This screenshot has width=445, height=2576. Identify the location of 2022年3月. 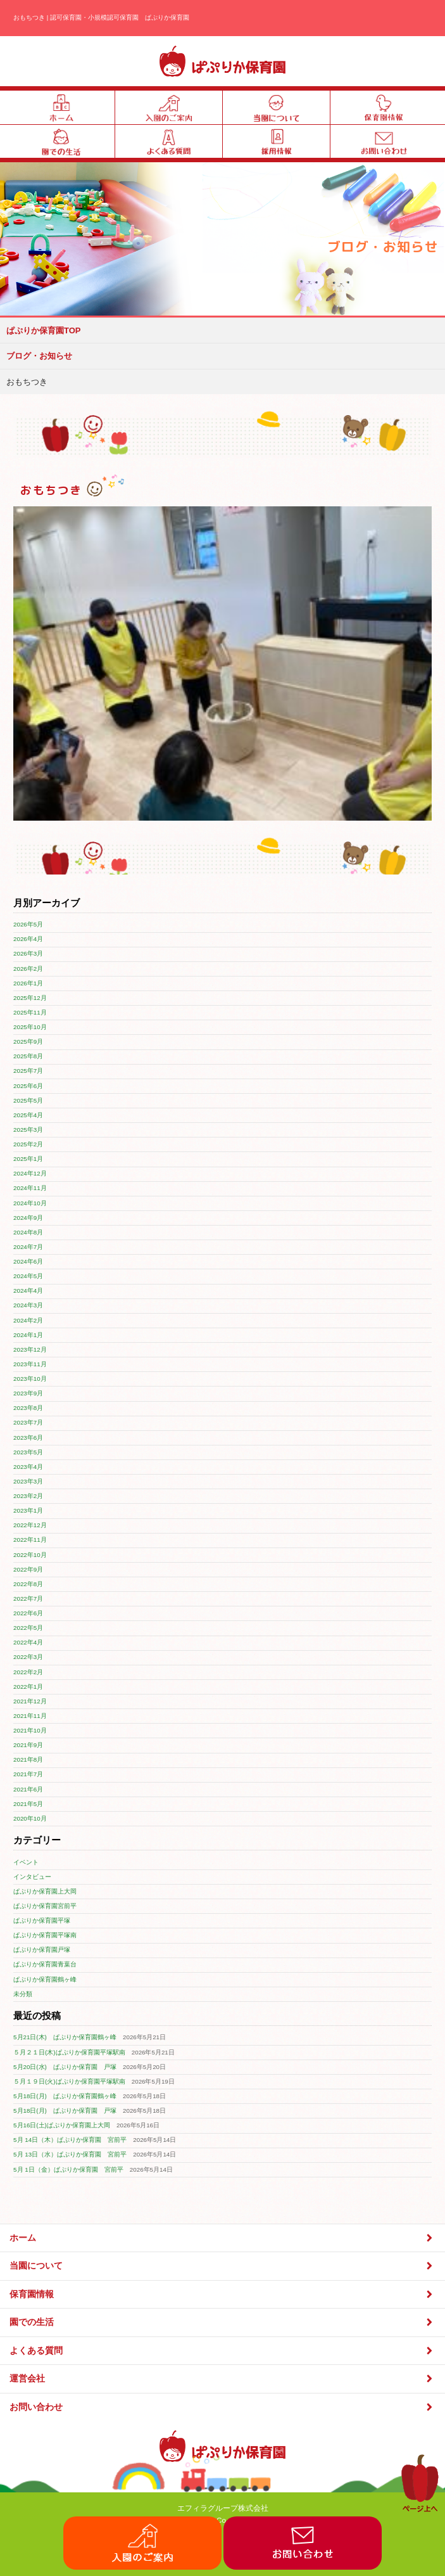
(28, 1656).